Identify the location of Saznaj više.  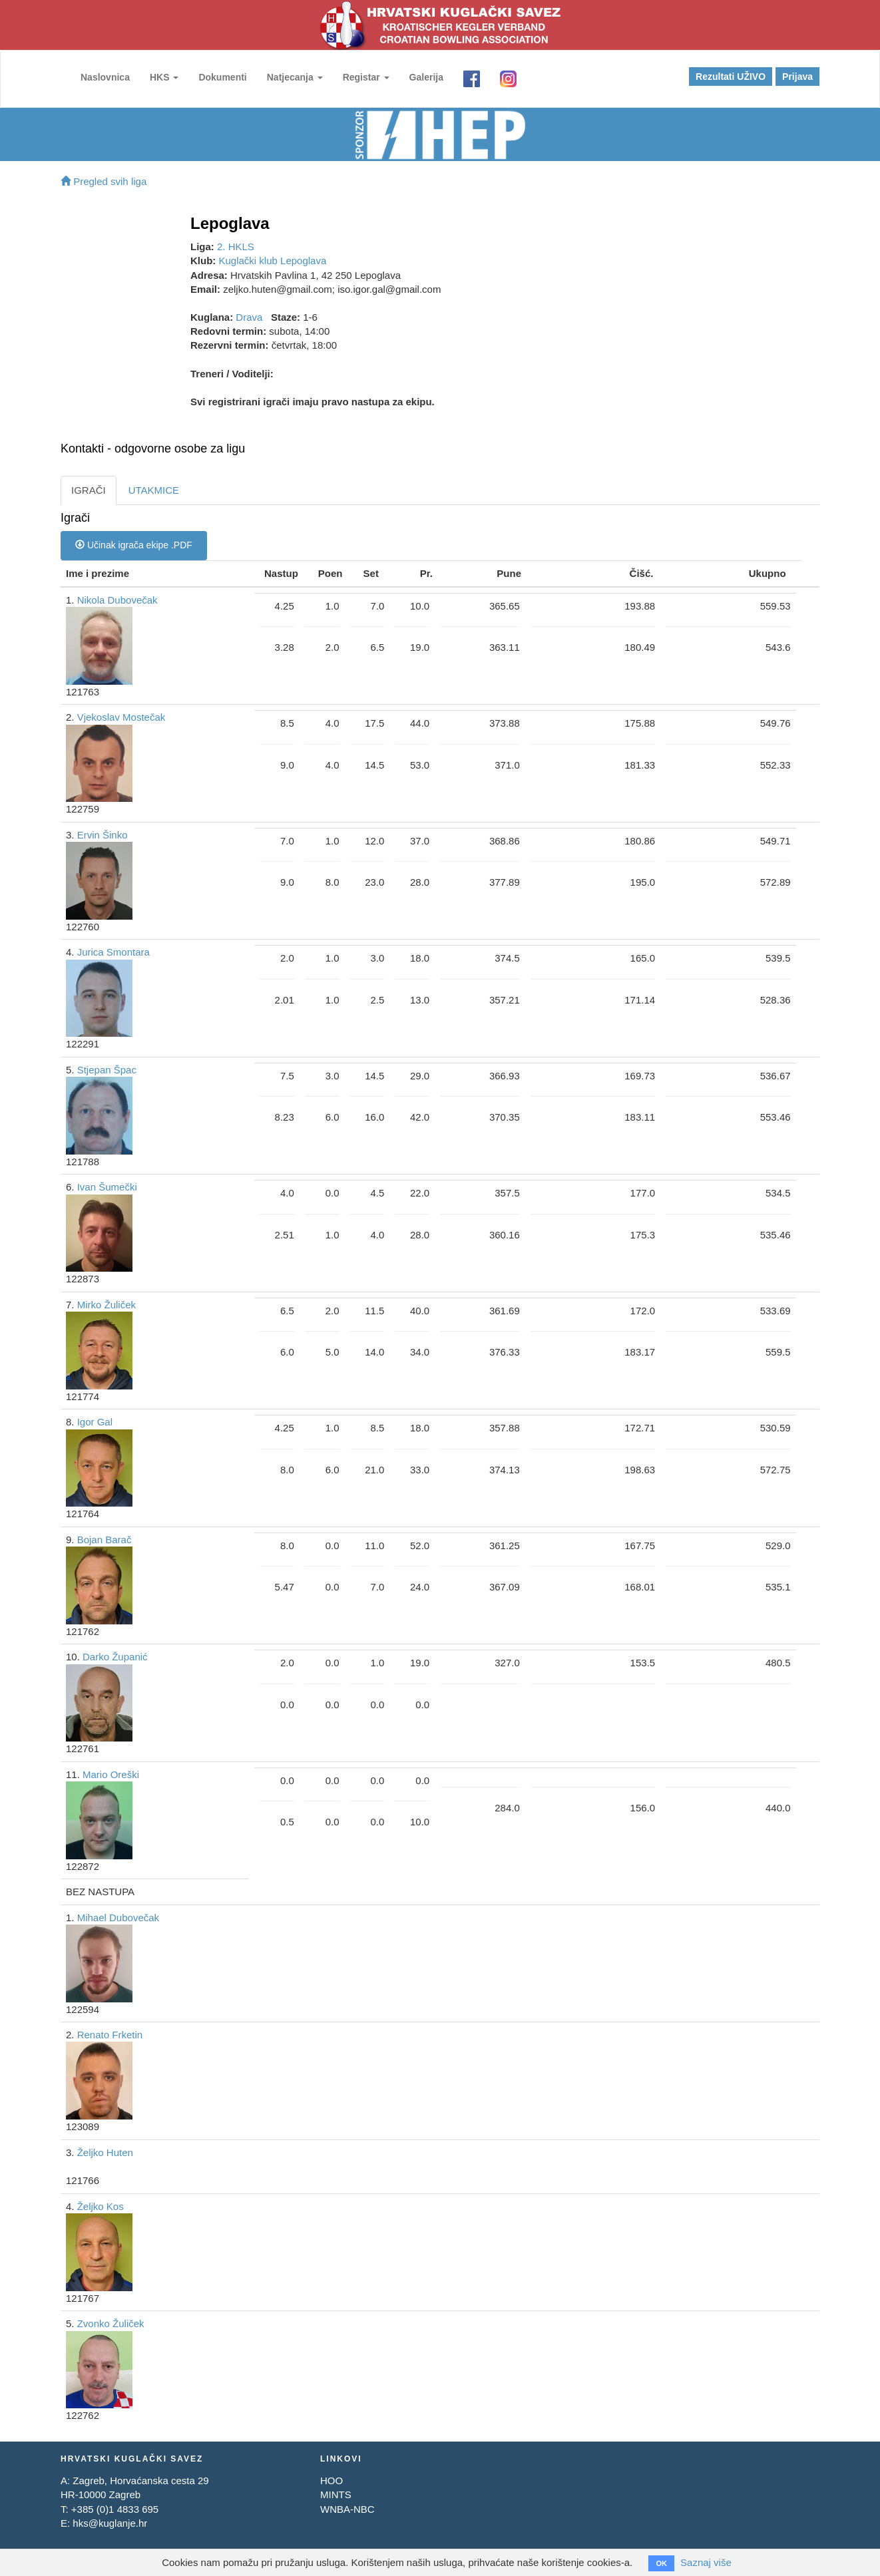
(706, 2562).